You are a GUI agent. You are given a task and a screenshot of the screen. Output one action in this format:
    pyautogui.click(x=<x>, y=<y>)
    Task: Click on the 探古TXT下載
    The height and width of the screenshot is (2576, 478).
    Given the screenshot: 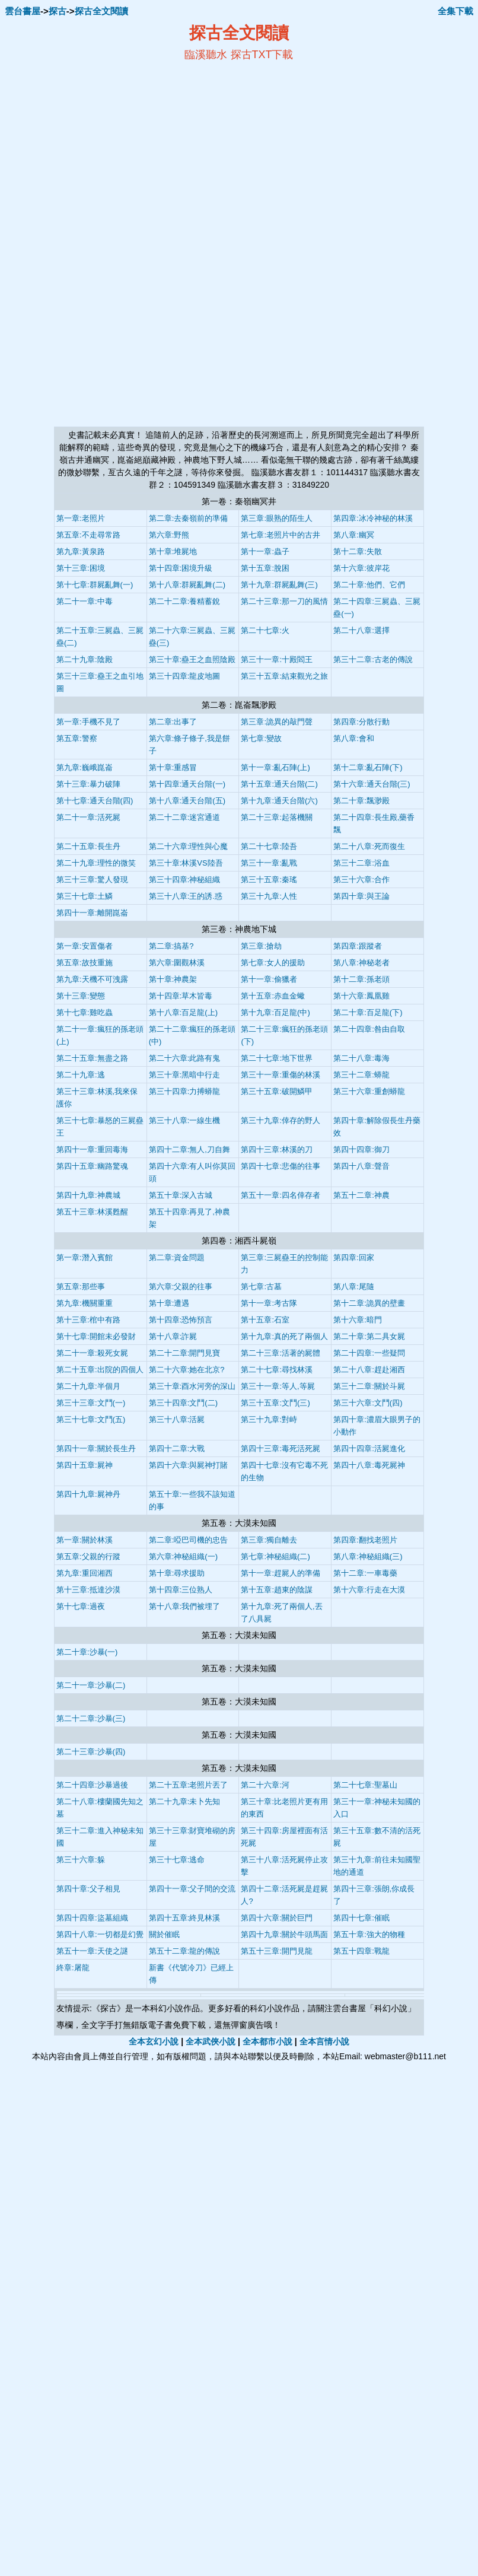 What is the action you would take?
    pyautogui.click(x=262, y=55)
    